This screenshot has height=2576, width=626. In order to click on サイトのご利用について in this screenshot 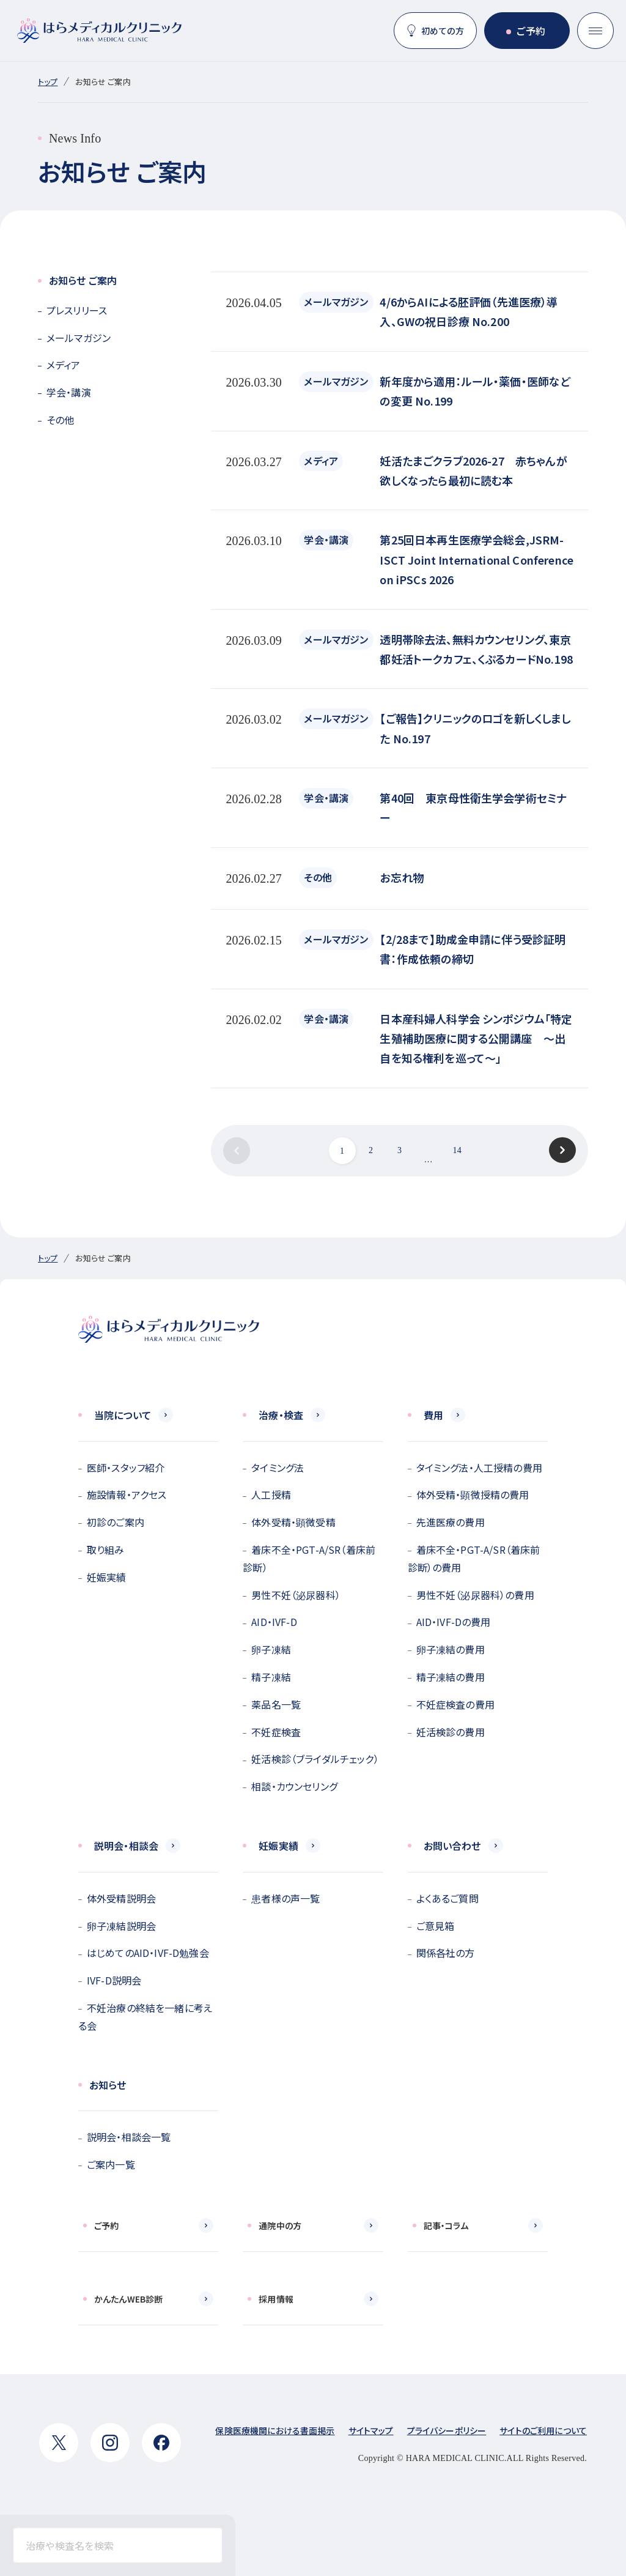, I will do `click(543, 2430)`.